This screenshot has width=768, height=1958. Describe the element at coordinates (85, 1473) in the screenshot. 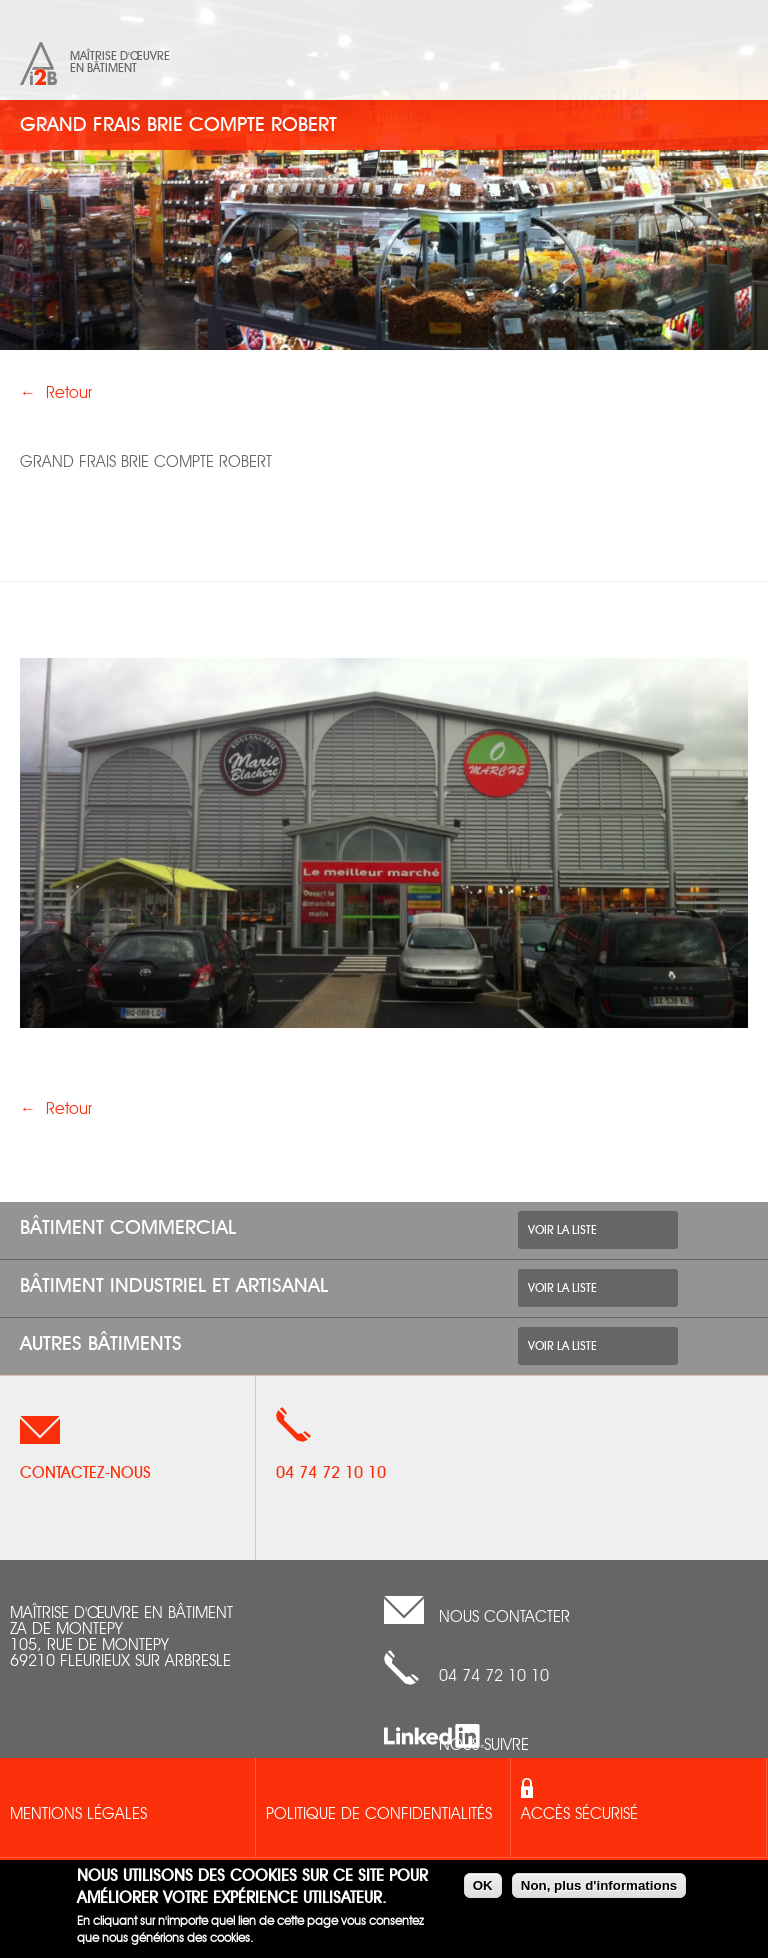

I see `Contactez-nous` at that location.